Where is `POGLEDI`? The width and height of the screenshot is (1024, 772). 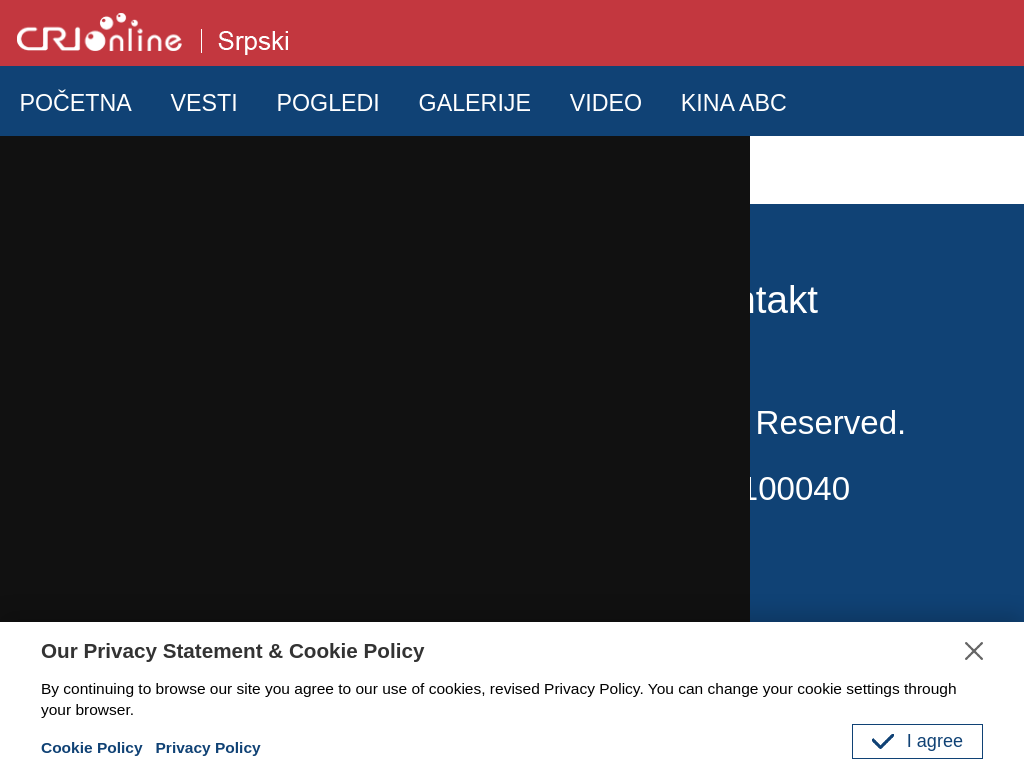
POGLEDI is located at coordinates (327, 103).